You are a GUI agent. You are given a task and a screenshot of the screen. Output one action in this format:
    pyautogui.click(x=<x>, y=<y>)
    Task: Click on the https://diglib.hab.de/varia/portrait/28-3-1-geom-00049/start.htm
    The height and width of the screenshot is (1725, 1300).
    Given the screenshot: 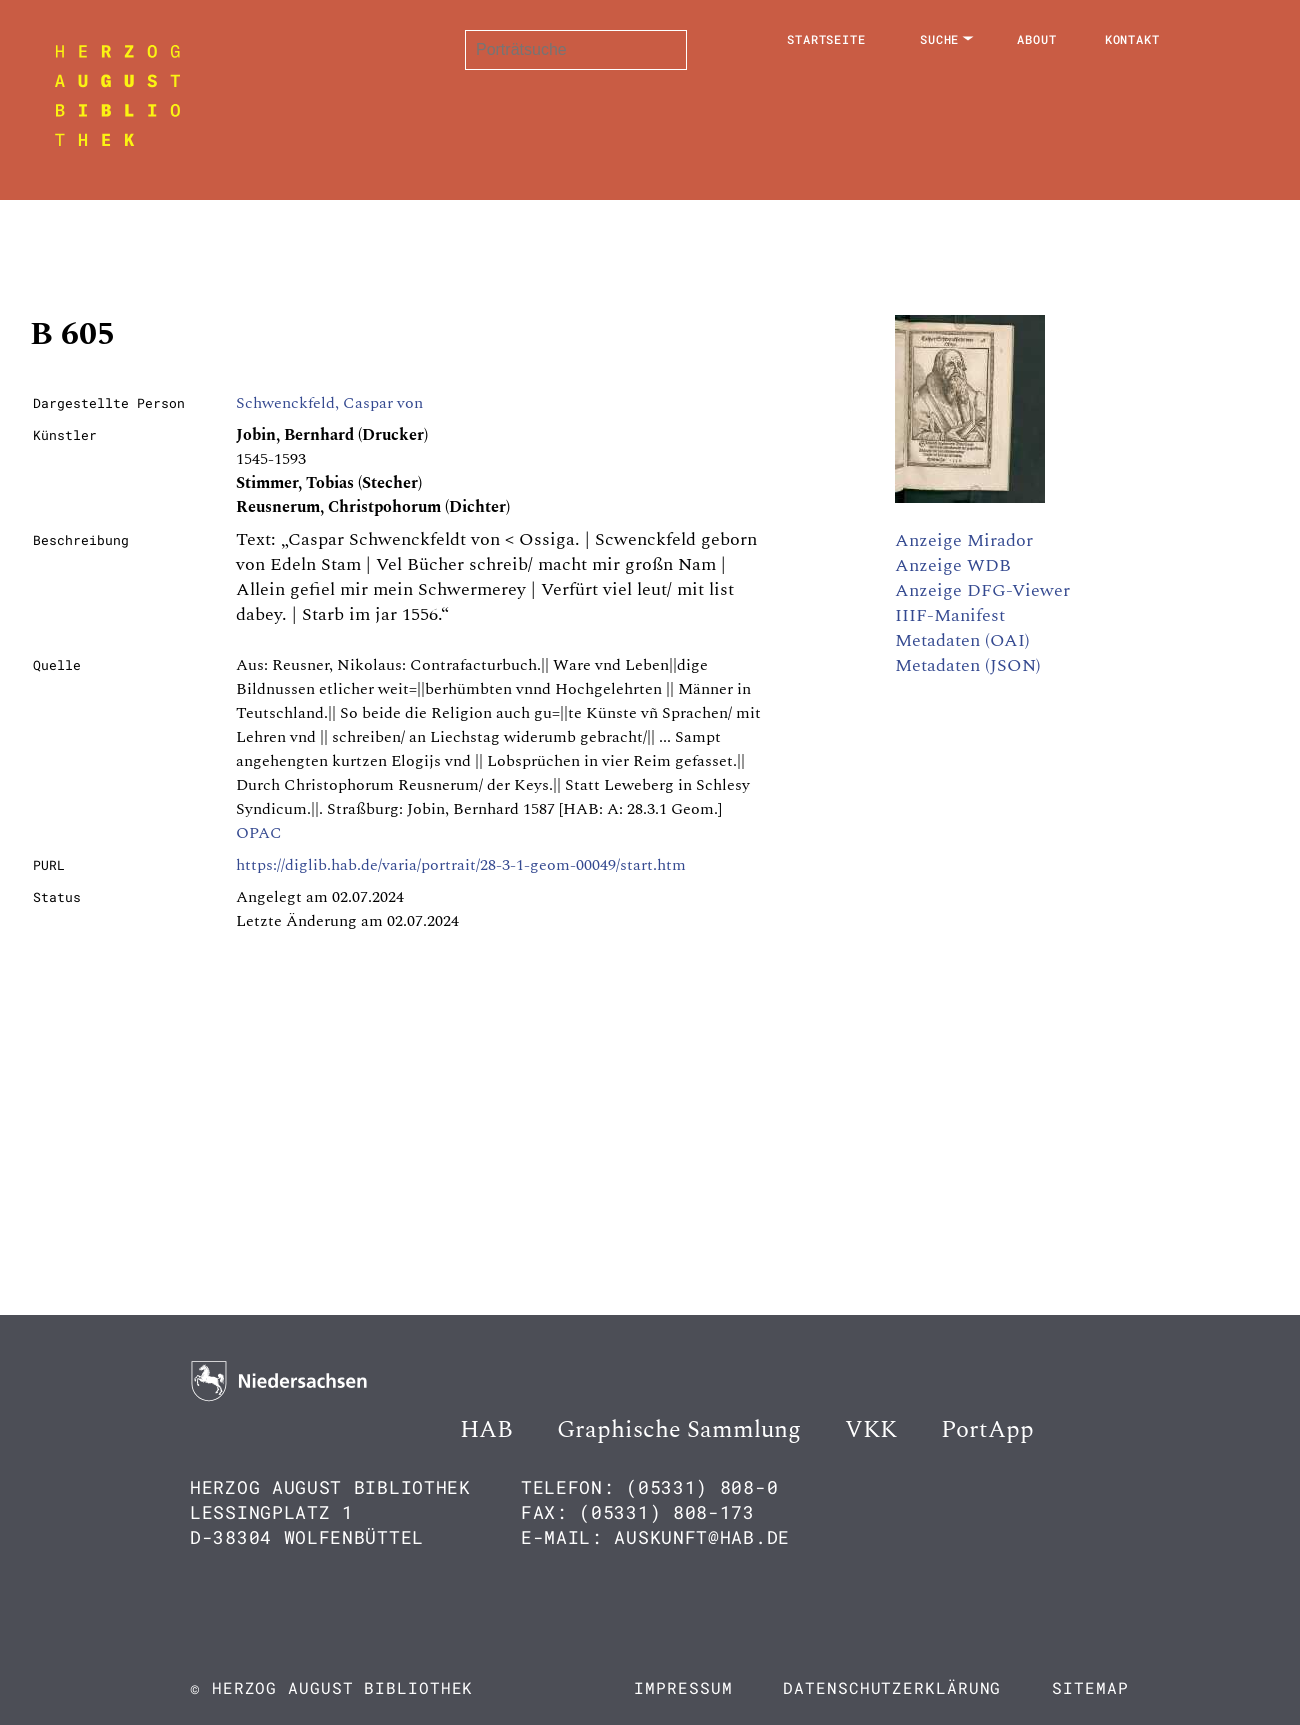 What is the action you would take?
    pyautogui.click(x=461, y=865)
    